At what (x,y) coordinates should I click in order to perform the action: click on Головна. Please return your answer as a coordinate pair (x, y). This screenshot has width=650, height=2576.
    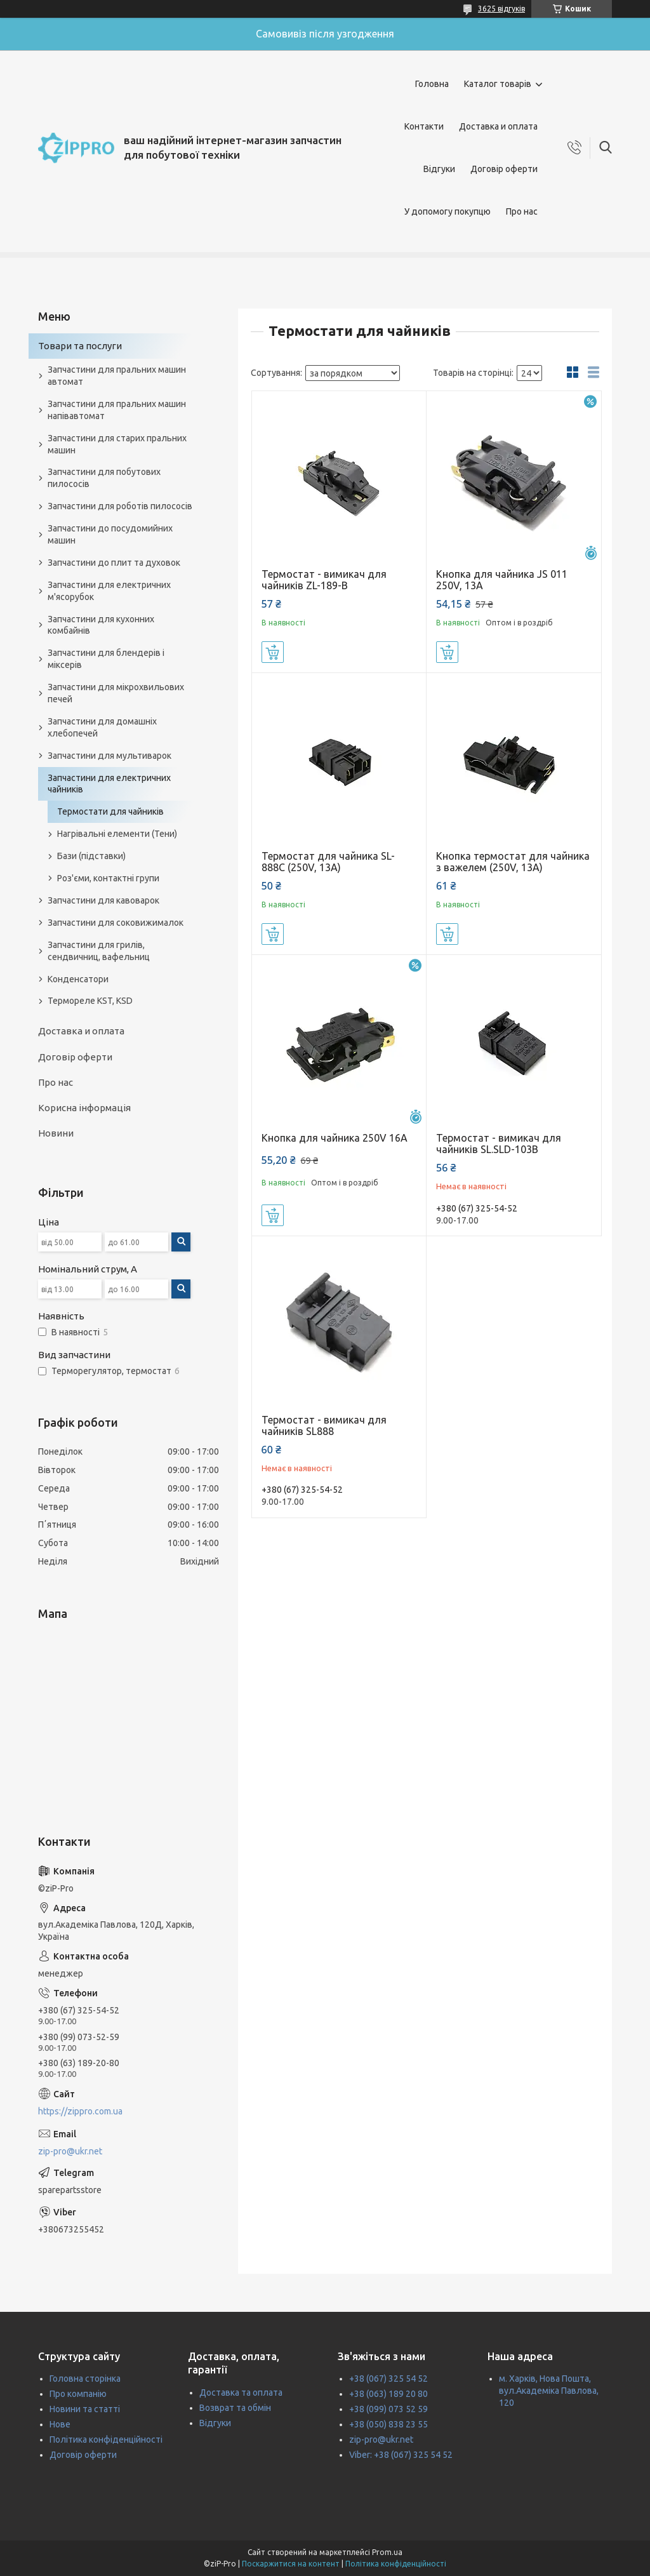
    Looking at the image, I should click on (432, 84).